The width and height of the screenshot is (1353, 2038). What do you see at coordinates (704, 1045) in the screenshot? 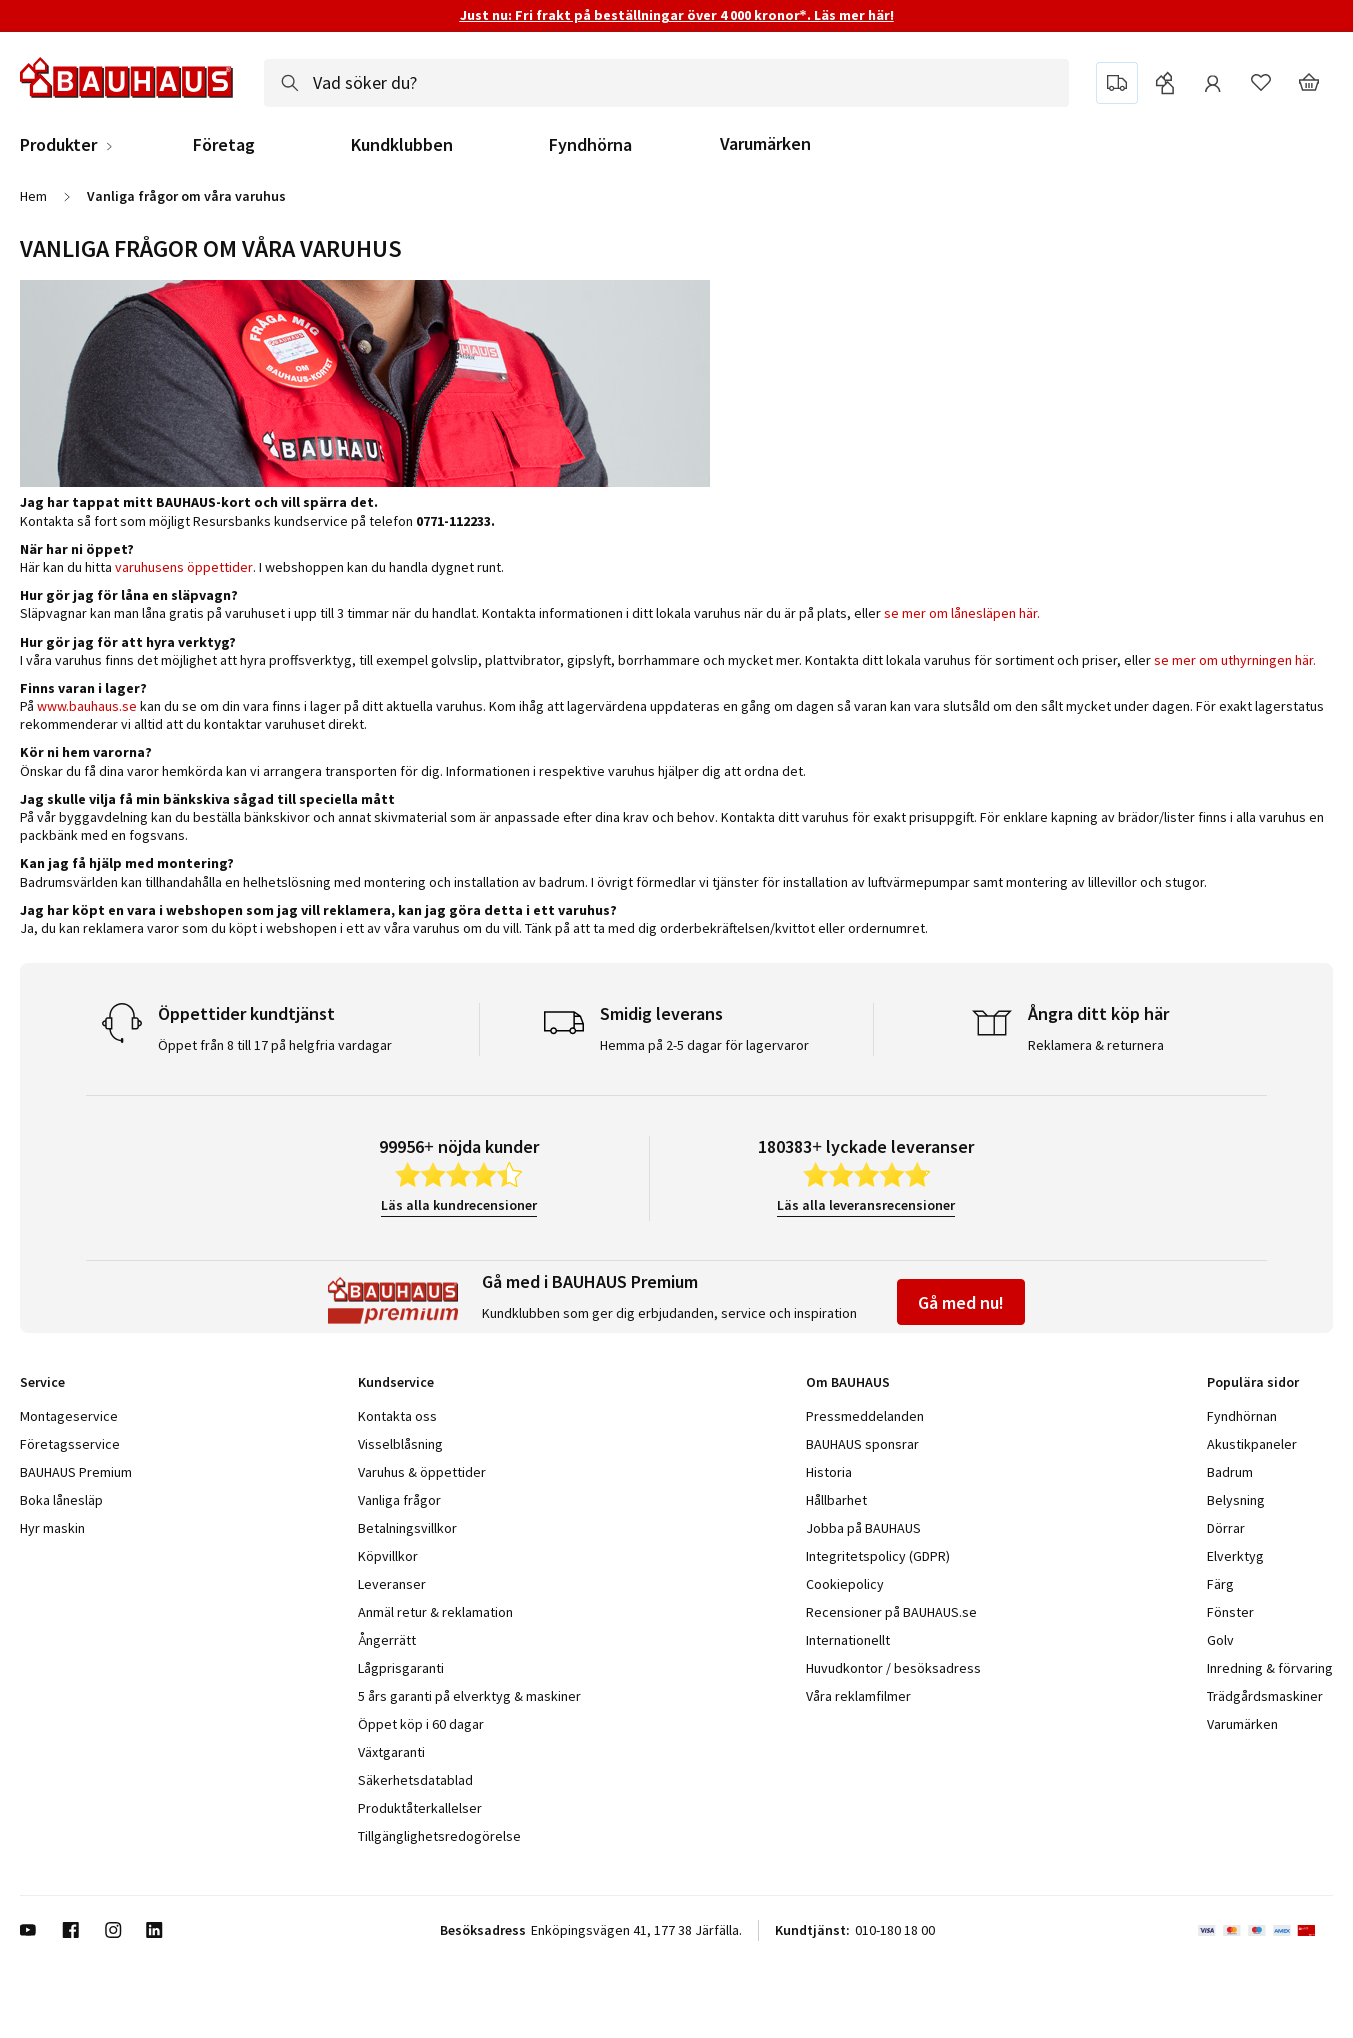
I see `Hemma på 2-5 dagar för lagervaror` at bounding box center [704, 1045].